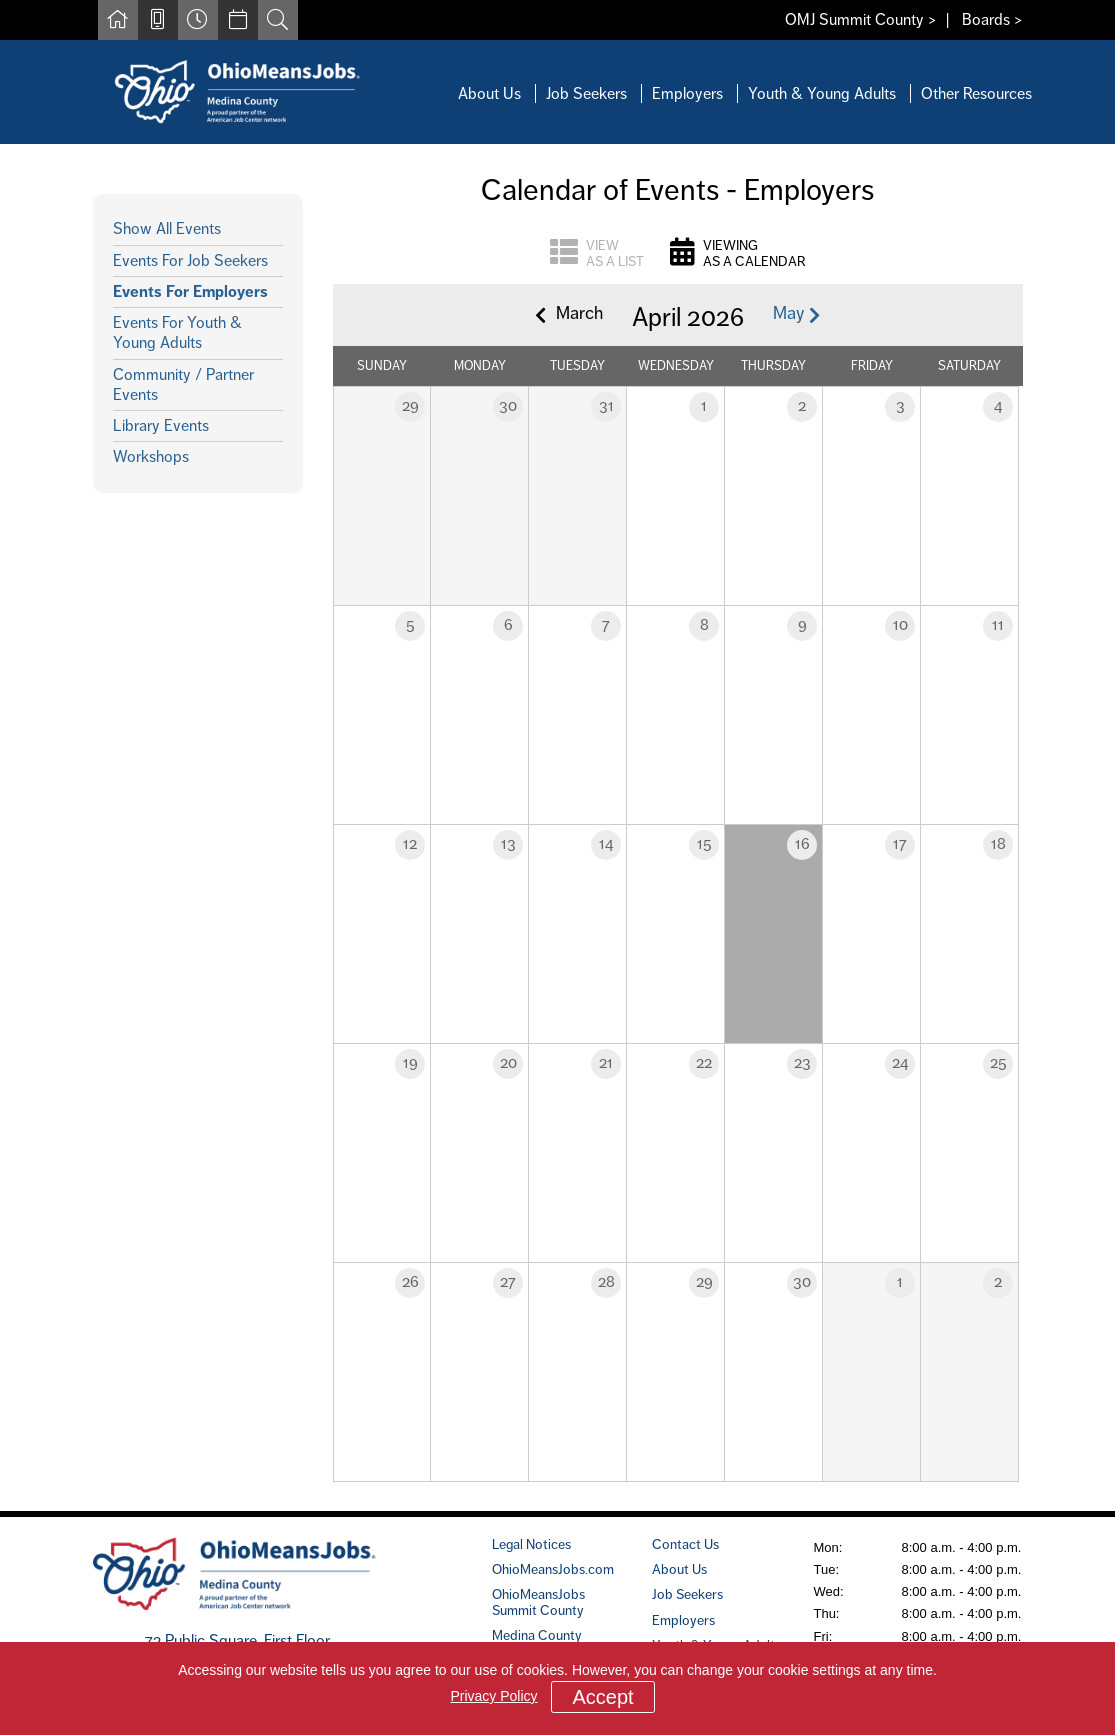 This screenshot has height=1735, width=1115. Describe the element at coordinates (177, 332) in the screenshot. I see `Events For Youth & Young Adults` at that location.